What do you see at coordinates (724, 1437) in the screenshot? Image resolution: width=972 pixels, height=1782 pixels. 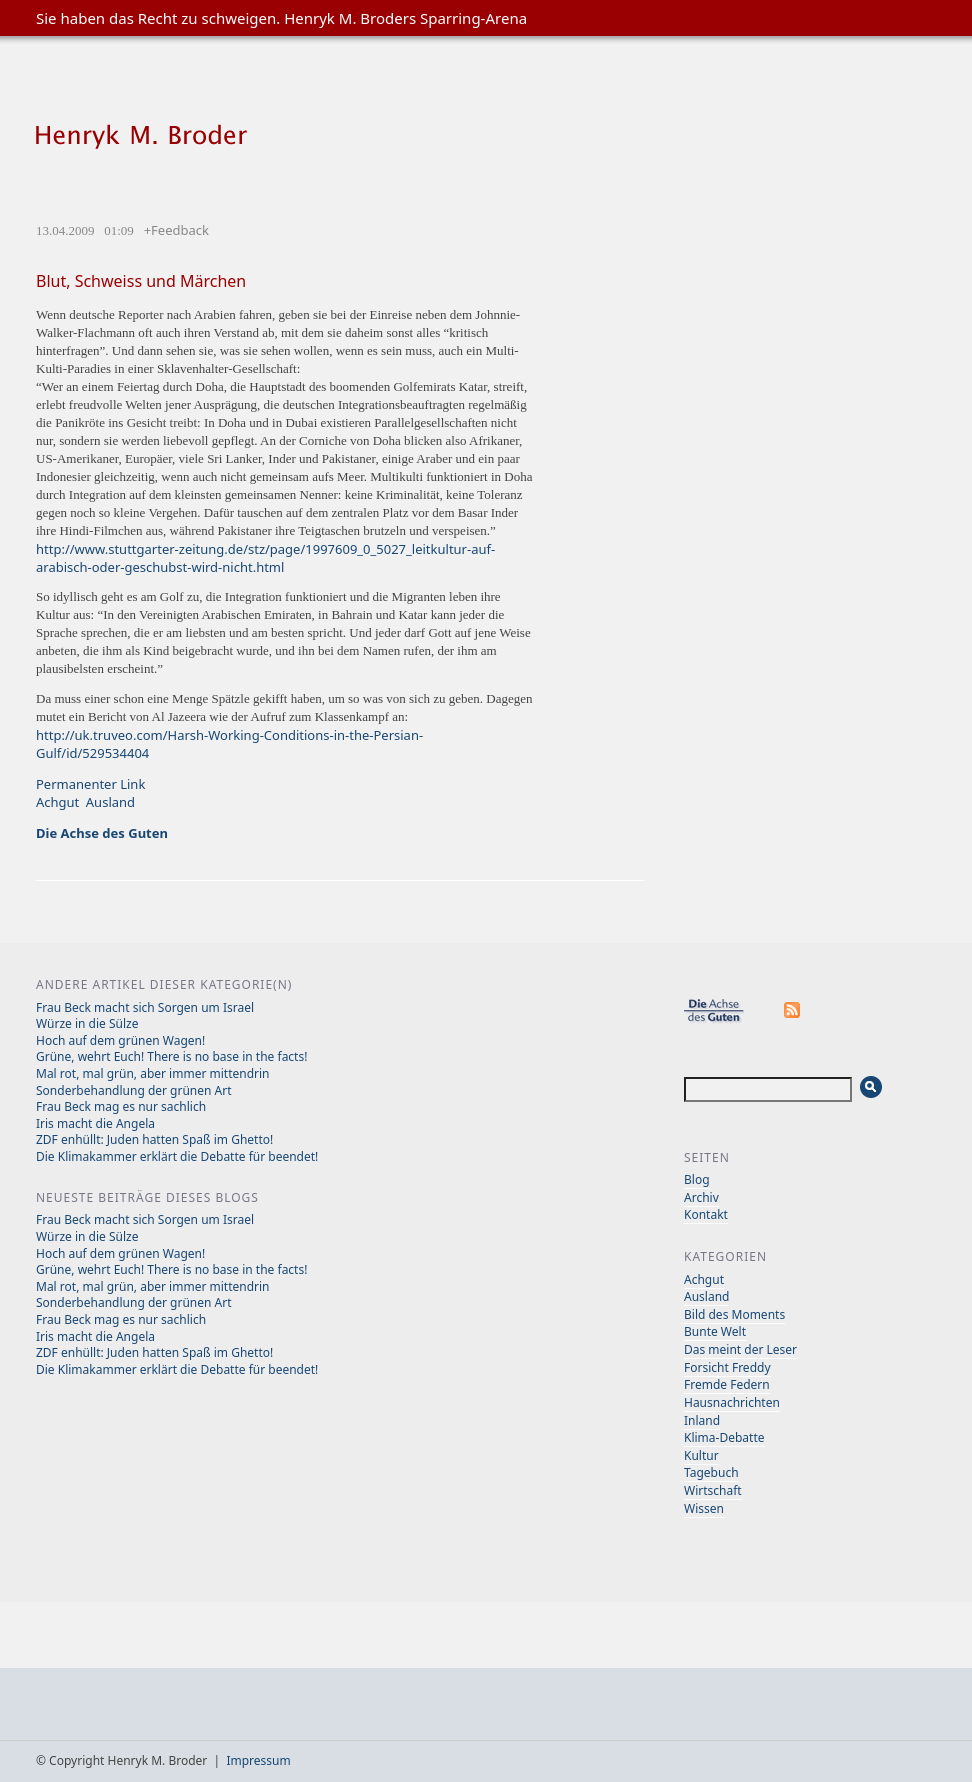 I see `Klima-Debatte` at bounding box center [724, 1437].